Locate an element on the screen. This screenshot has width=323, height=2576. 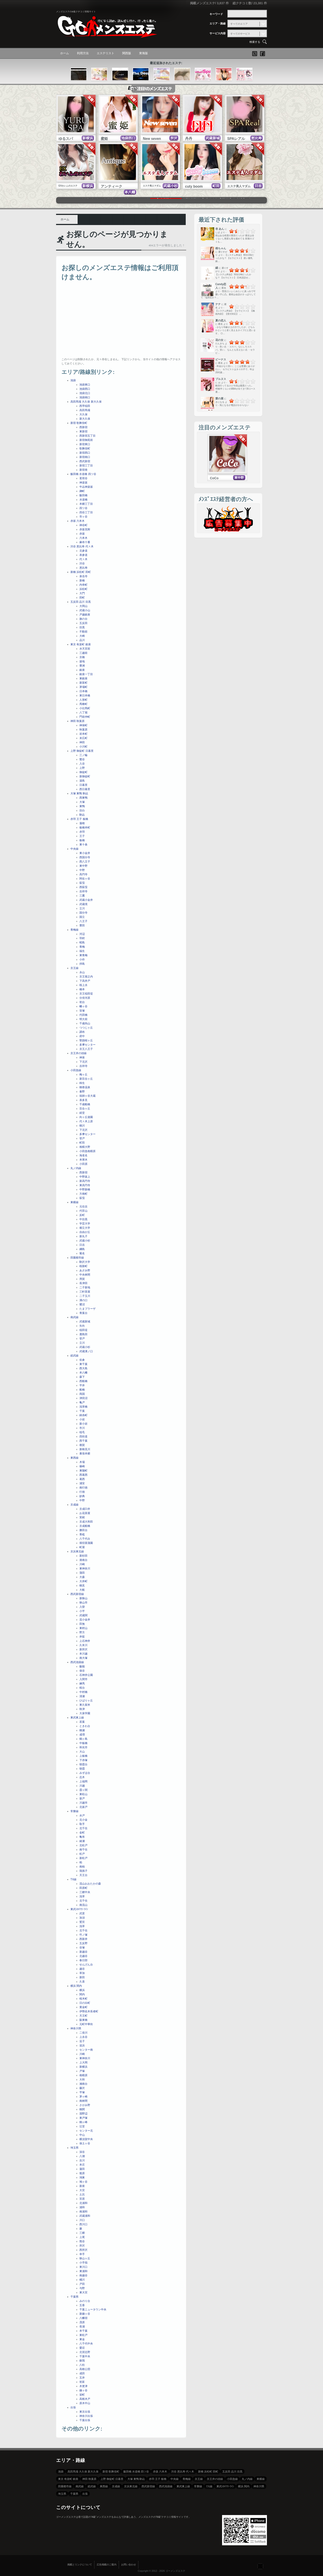
与野 is located at coordinates (82, 2288).